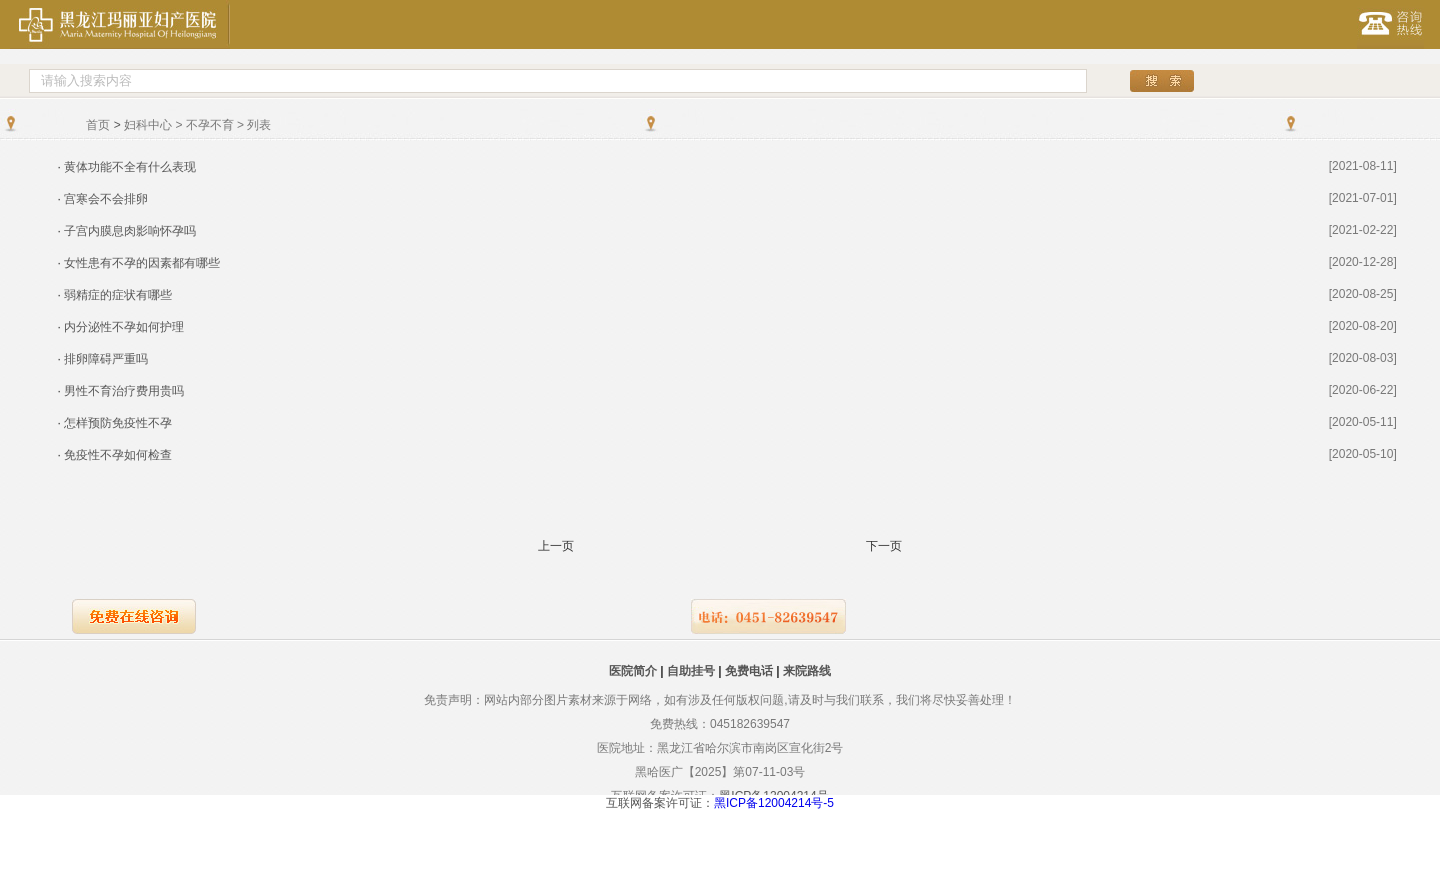 The image size is (1440, 884). What do you see at coordinates (884, 547) in the screenshot?
I see `下一页` at bounding box center [884, 547].